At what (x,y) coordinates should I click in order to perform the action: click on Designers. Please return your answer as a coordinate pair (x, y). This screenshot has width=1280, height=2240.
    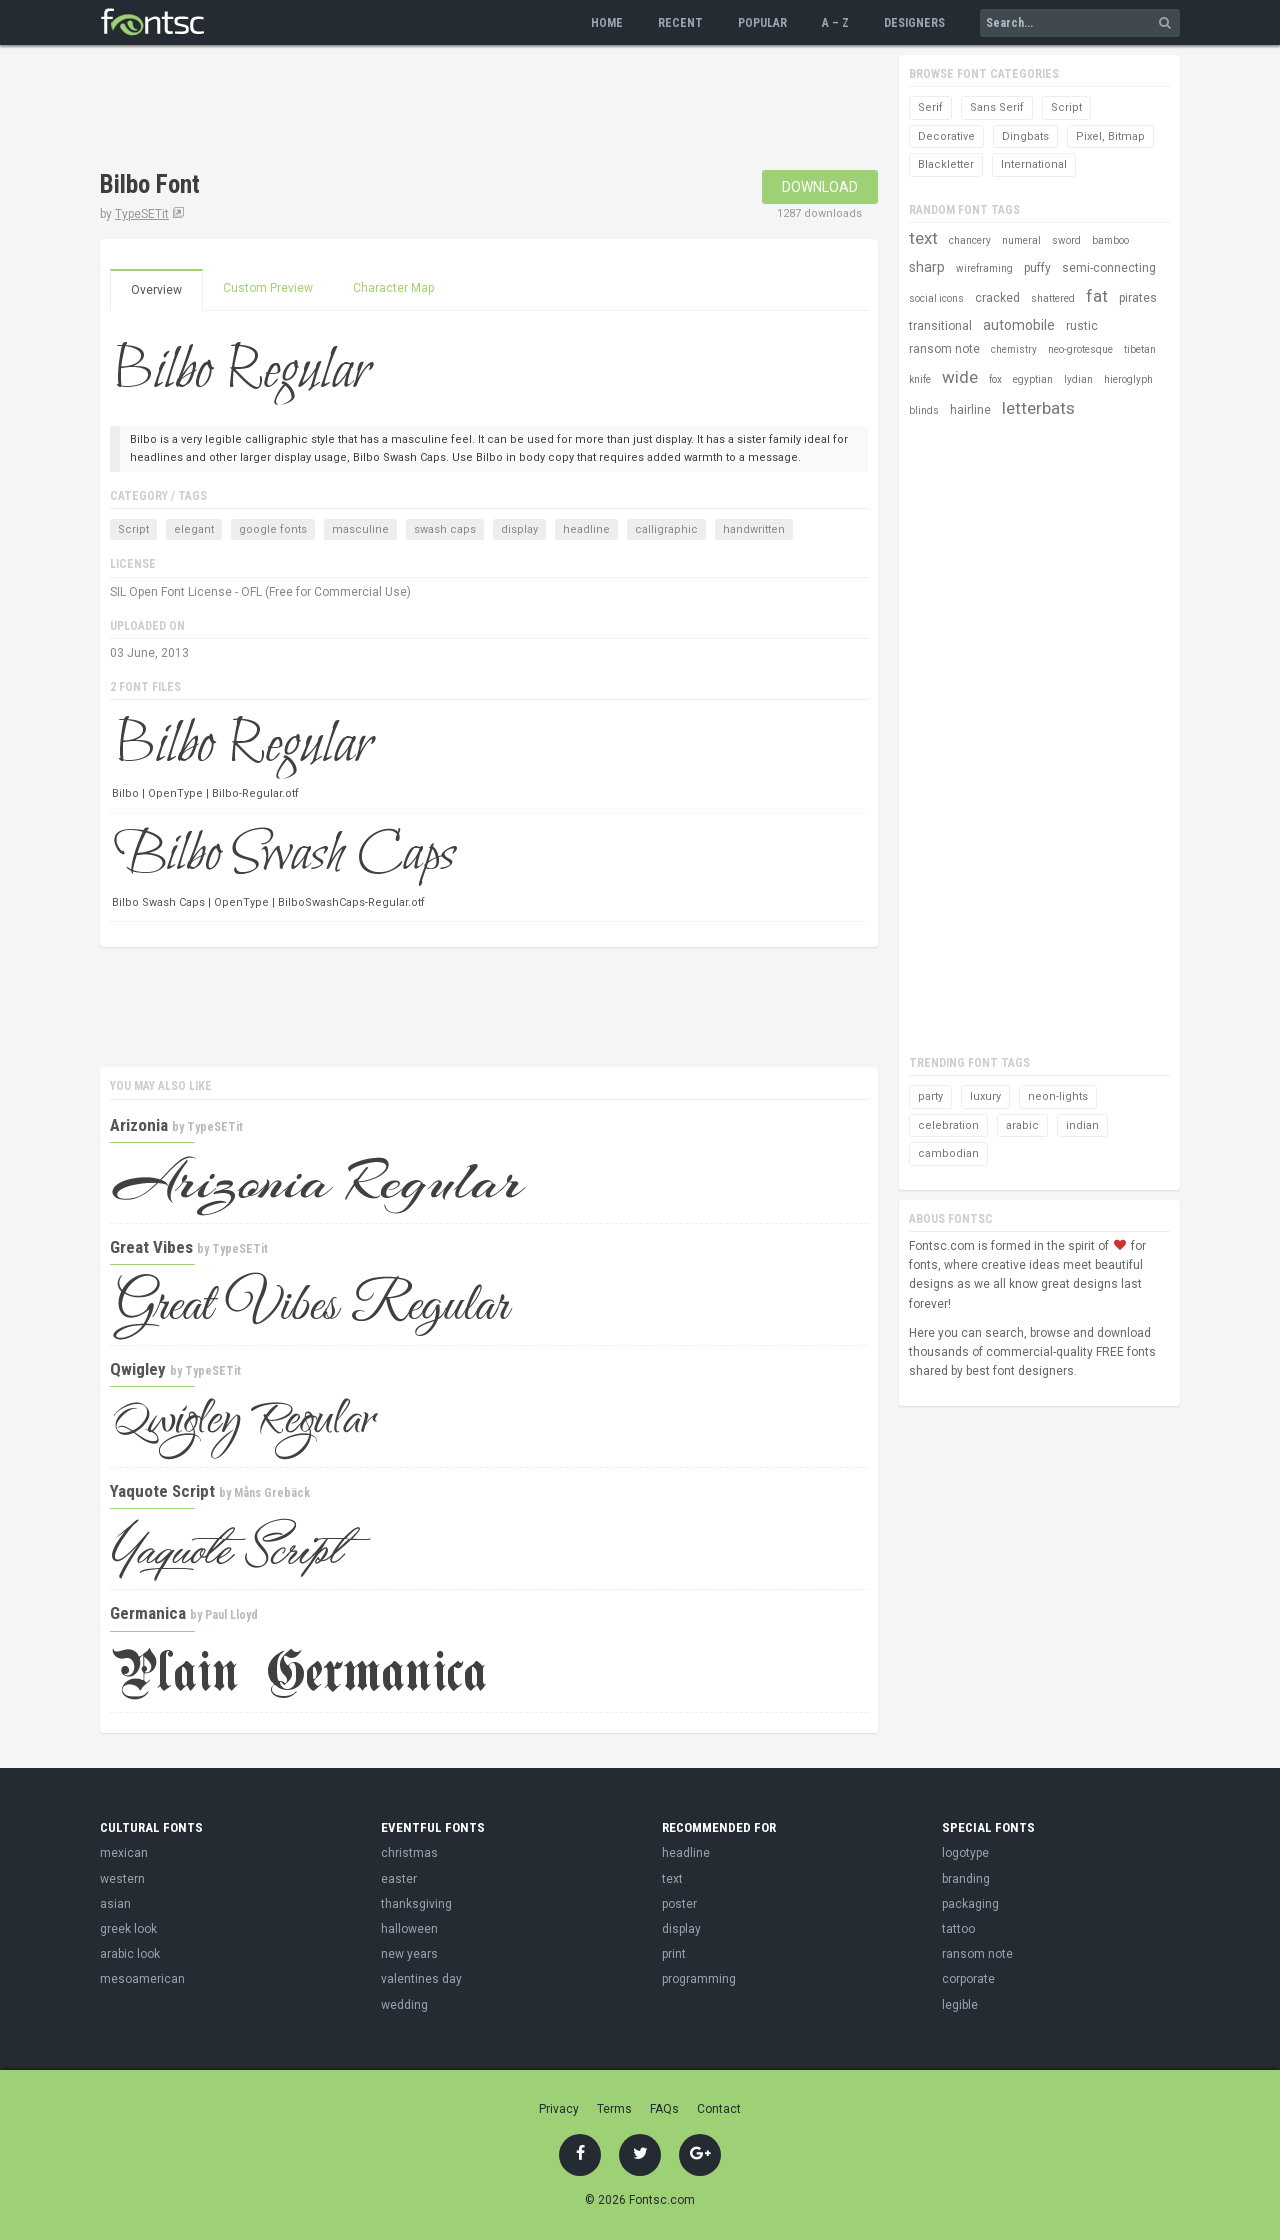
    Looking at the image, I should click on (914, 23).